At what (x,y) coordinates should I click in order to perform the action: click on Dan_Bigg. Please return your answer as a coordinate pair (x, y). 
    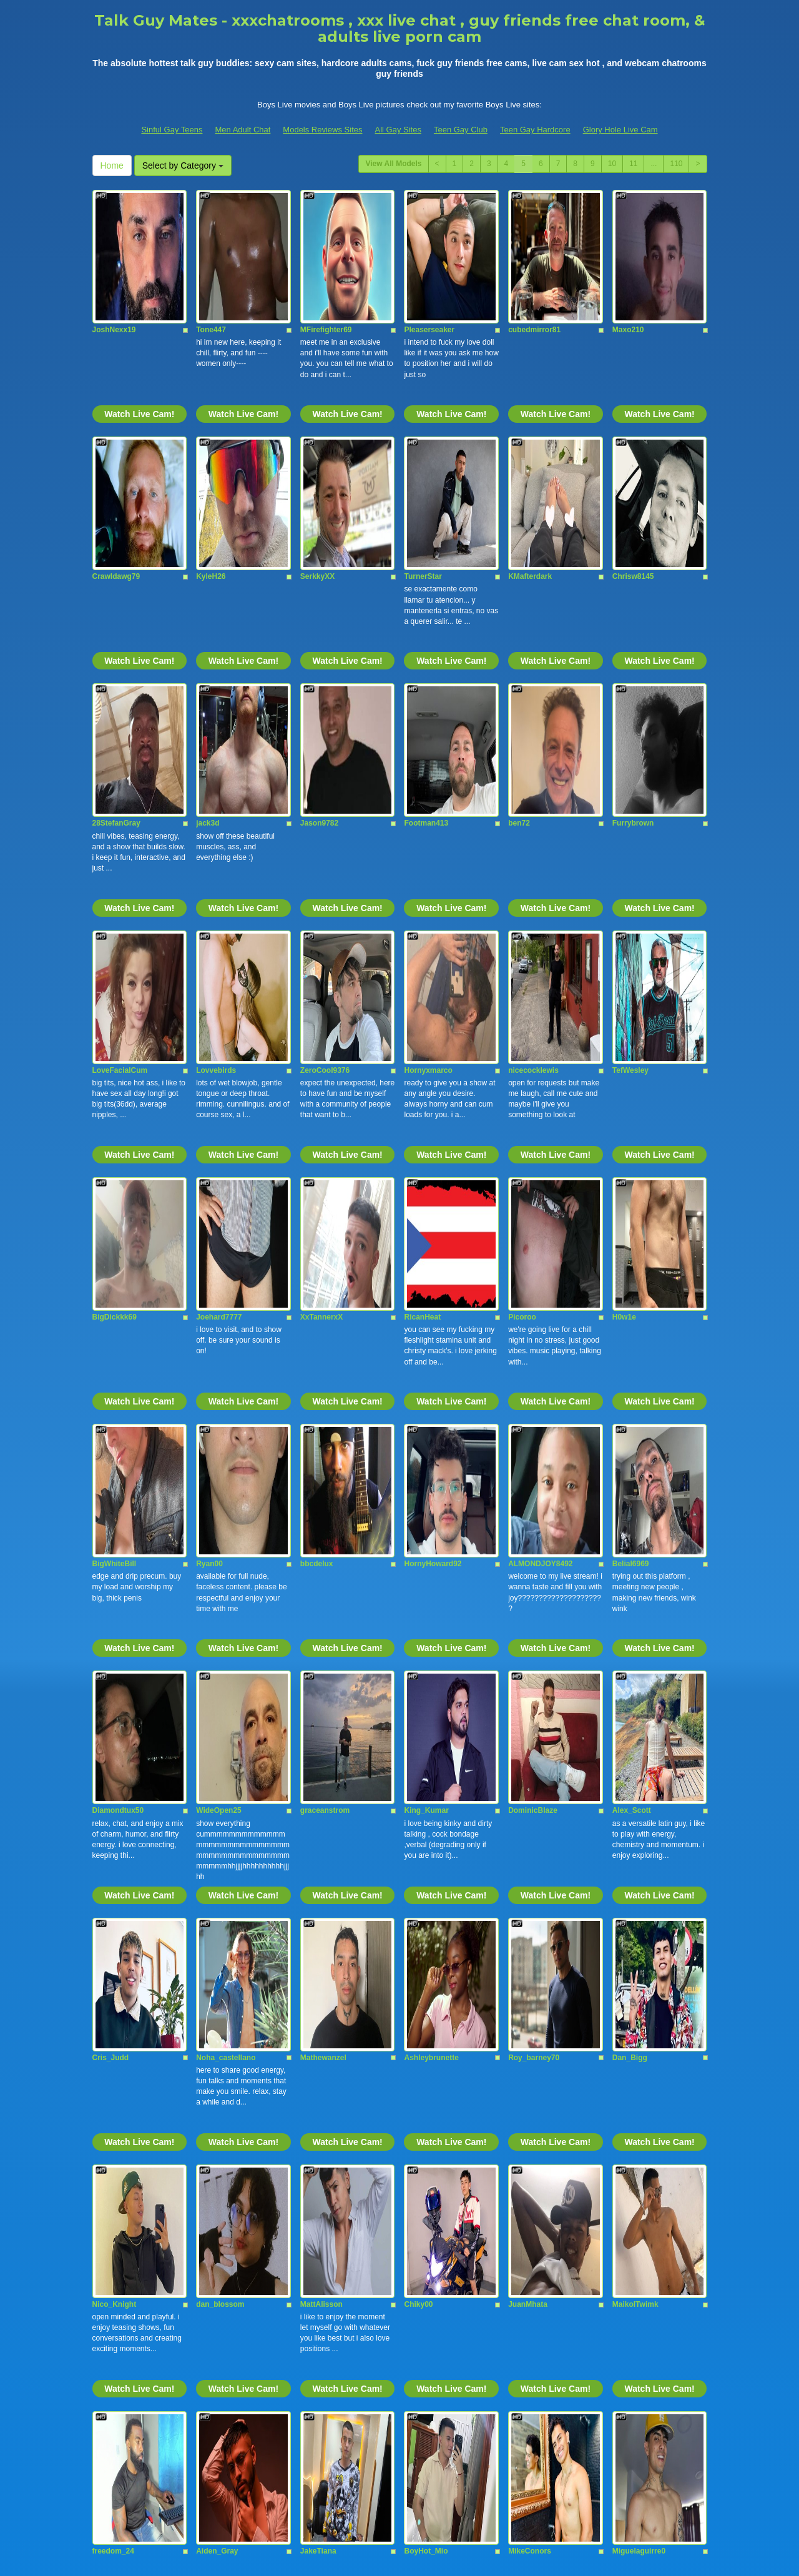
    Looking at the image, I should click on (629, 1562).